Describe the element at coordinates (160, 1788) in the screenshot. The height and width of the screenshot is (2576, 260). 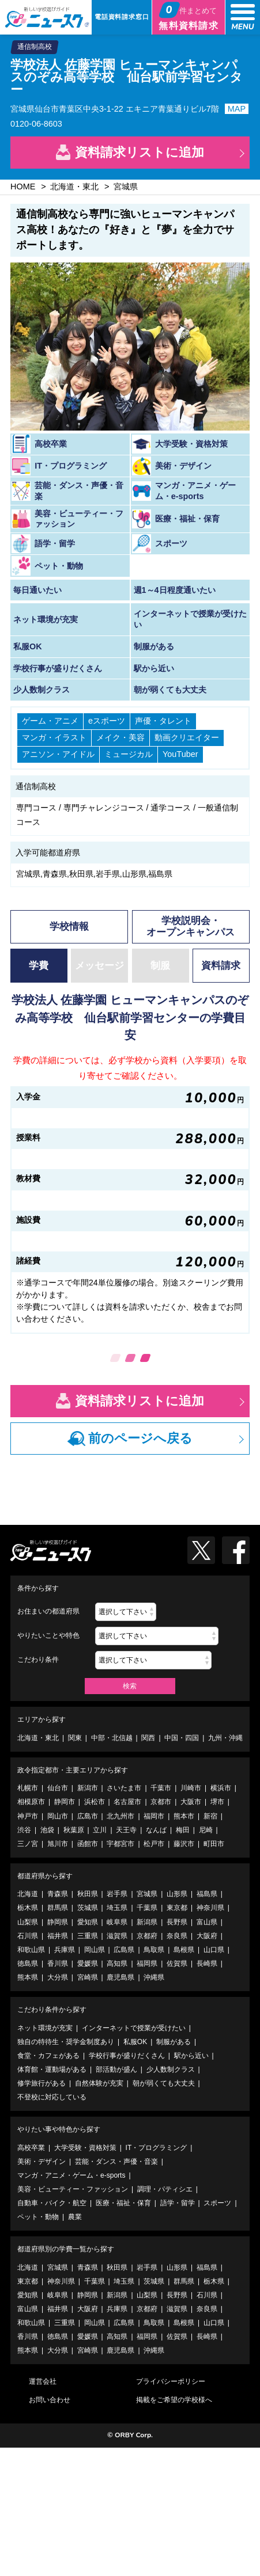
I see `千葉市` at that location.